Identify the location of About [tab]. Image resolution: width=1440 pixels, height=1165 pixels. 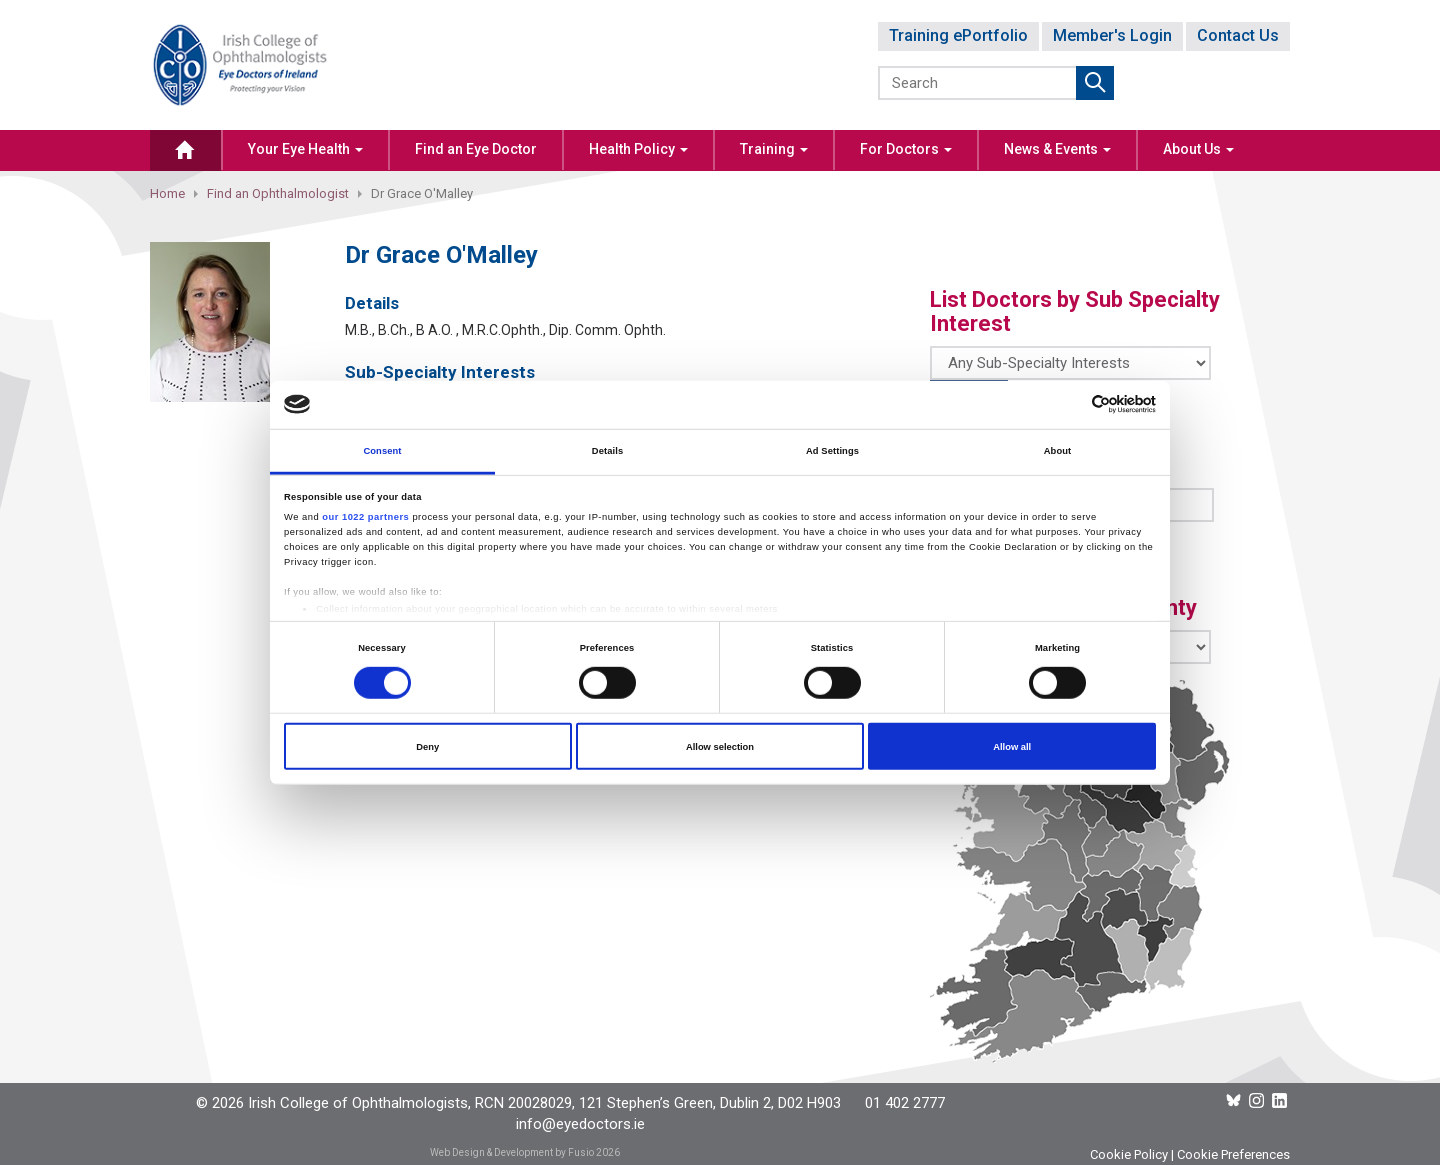
(1058, 451).